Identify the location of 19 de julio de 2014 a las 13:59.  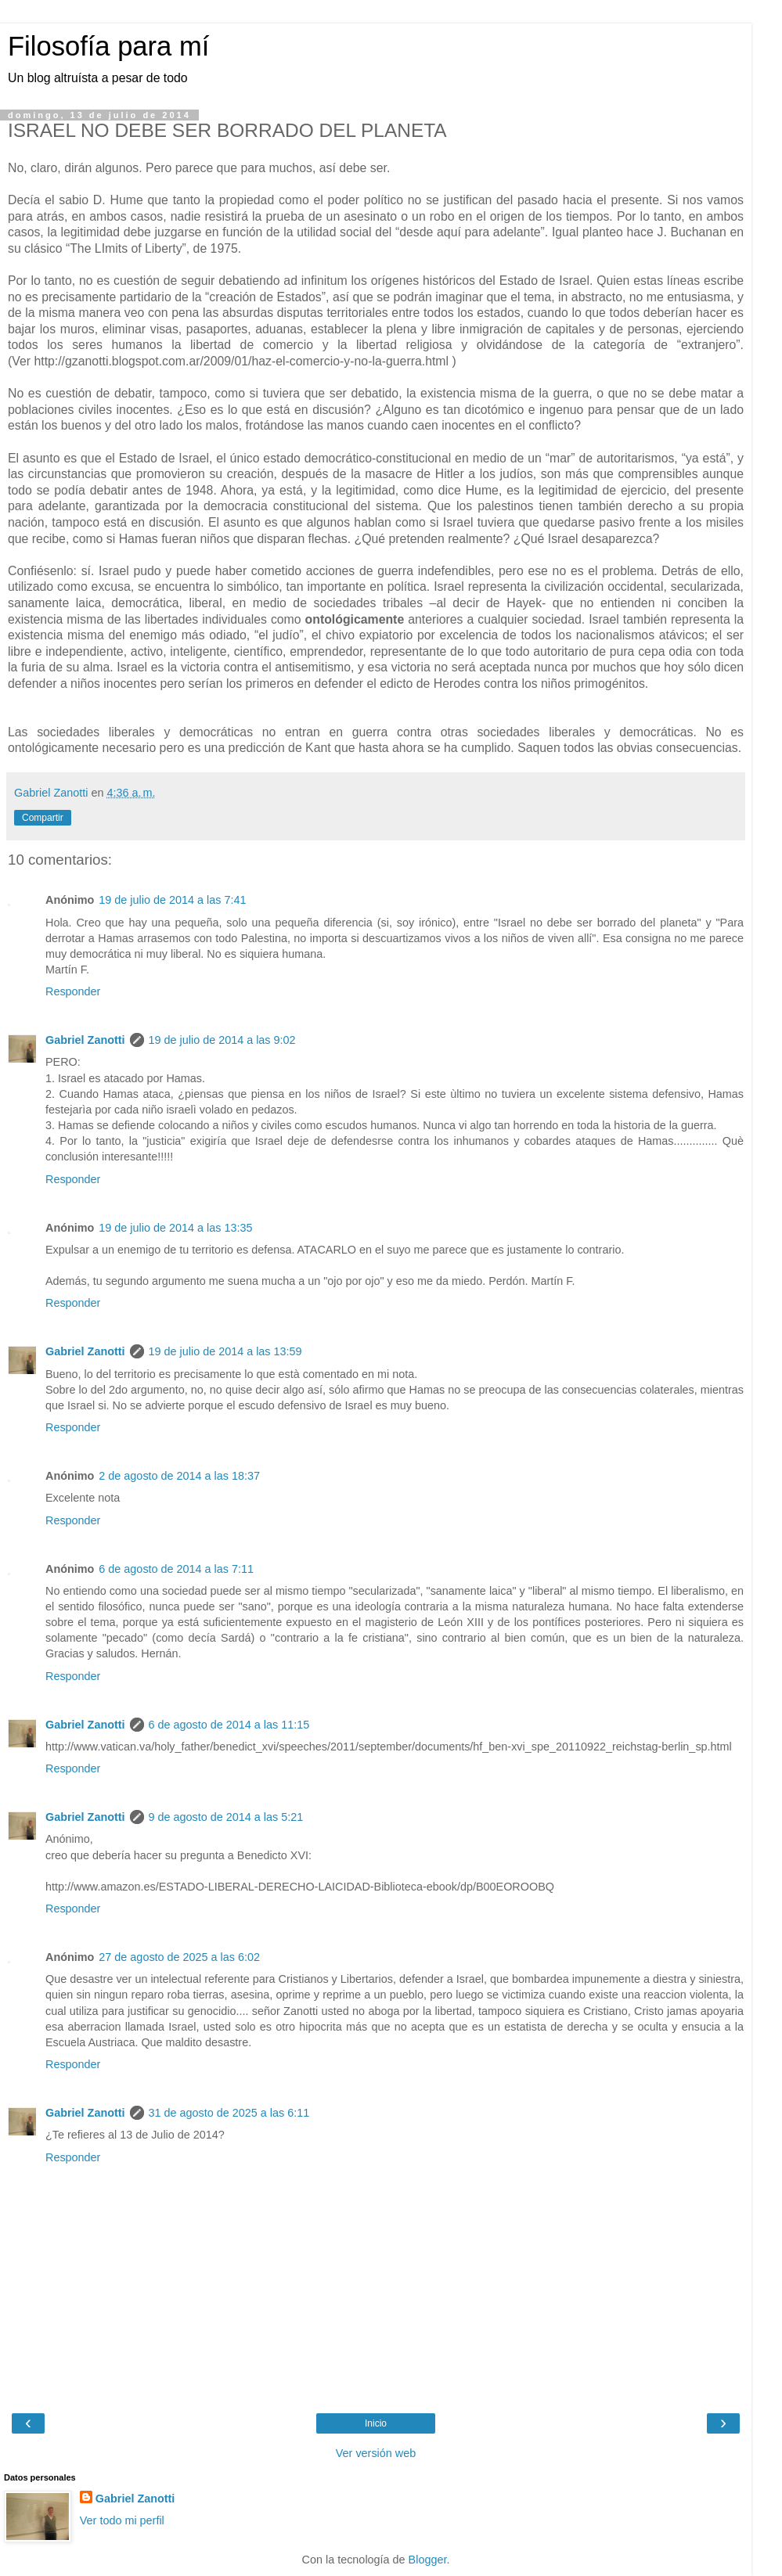
(225, 1351).